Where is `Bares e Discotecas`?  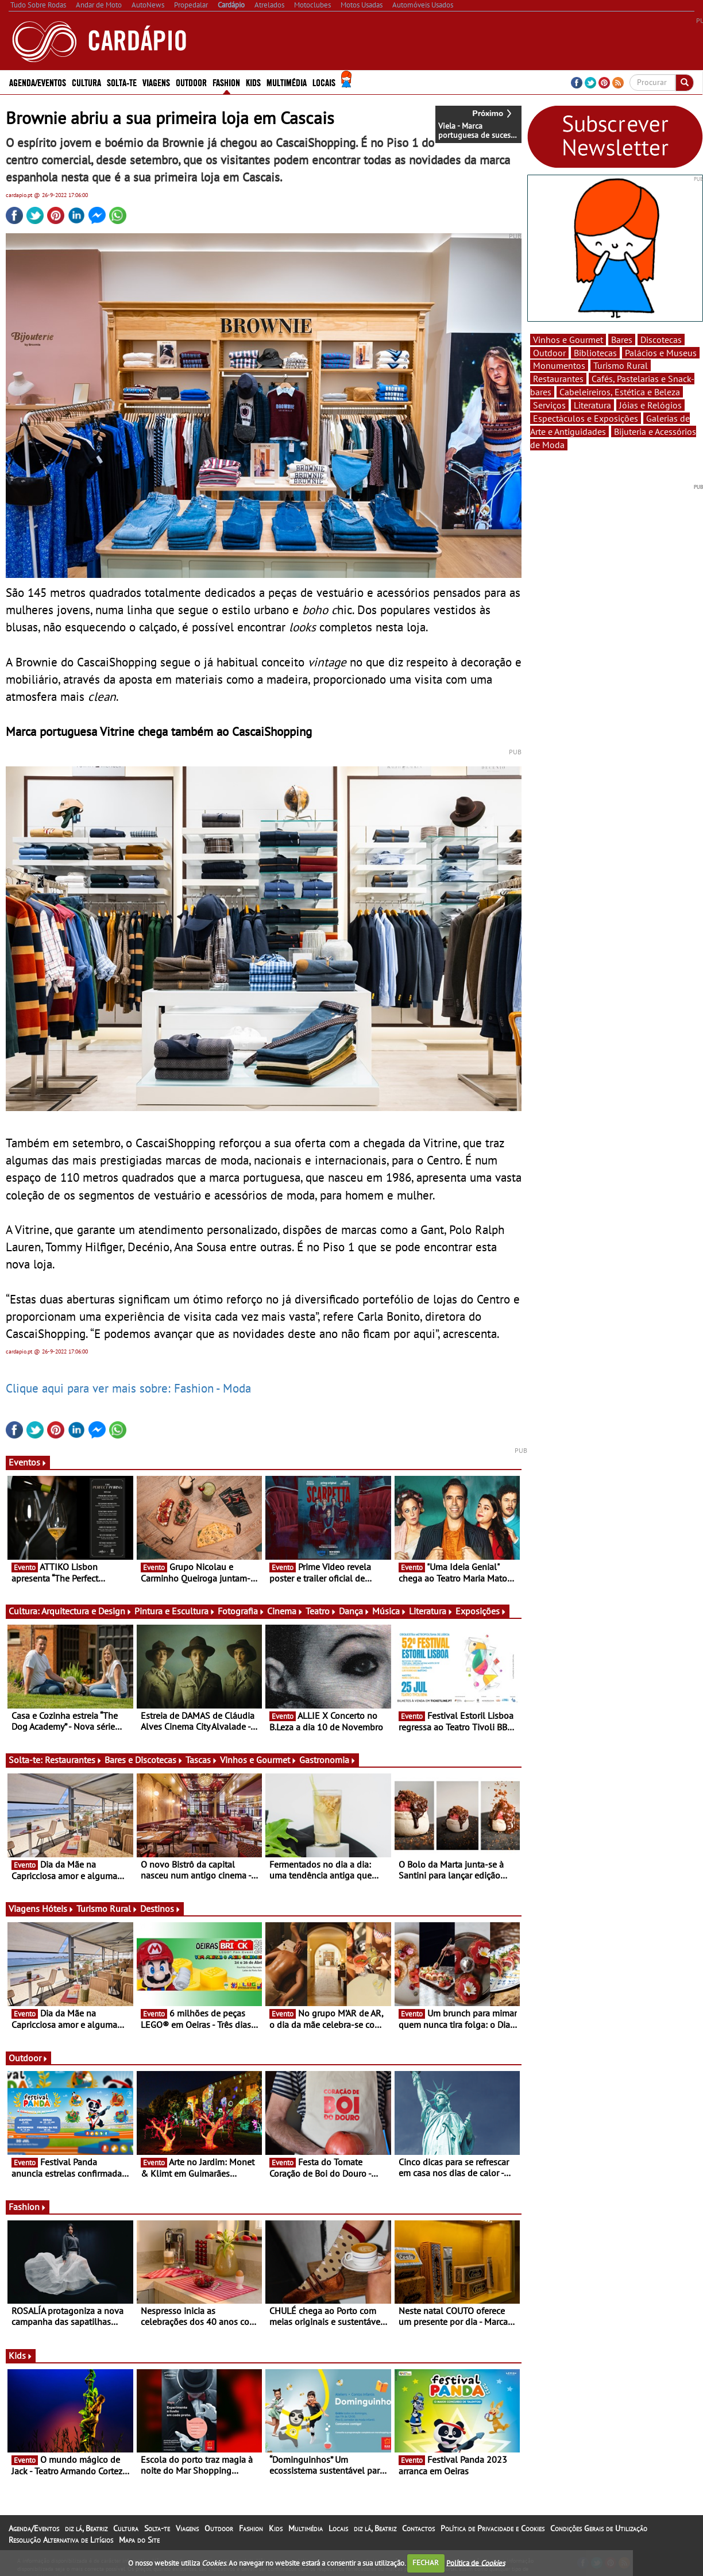 Bares e Discotecas is located at coordinates (144, 1759).